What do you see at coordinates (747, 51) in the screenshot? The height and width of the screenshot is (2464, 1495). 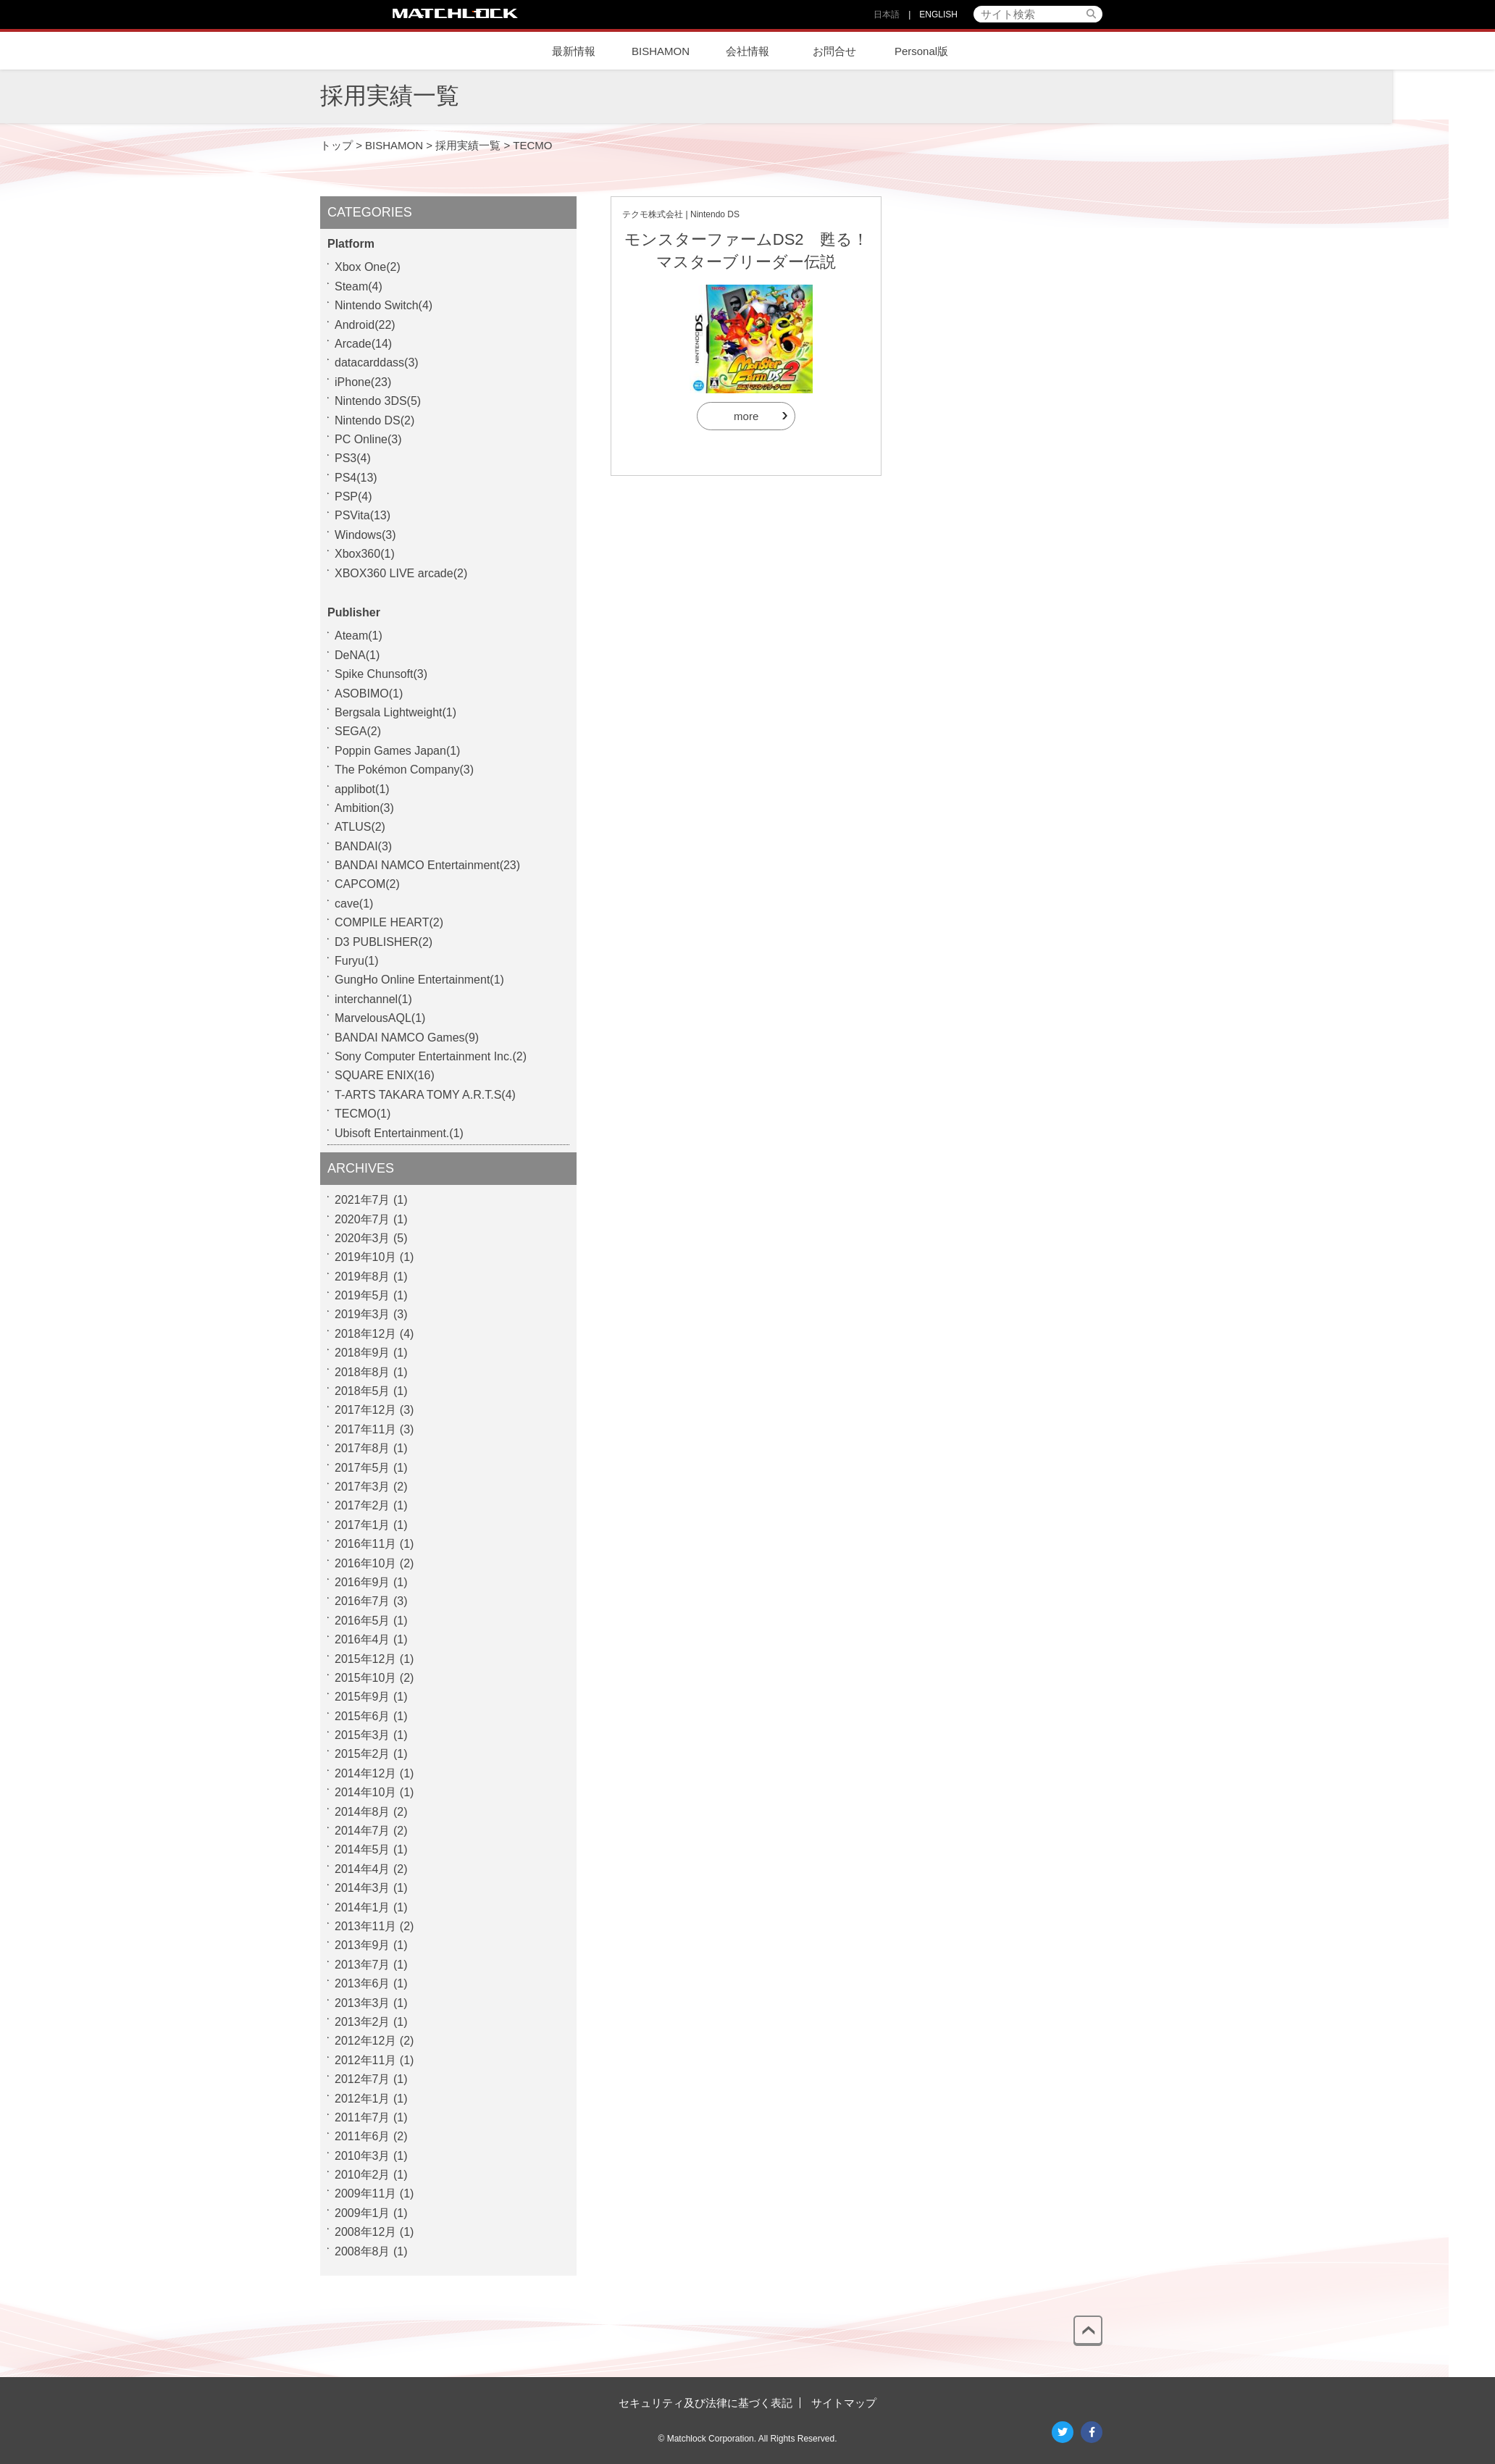 I see `会社情報` at bounding box center [747, 51].